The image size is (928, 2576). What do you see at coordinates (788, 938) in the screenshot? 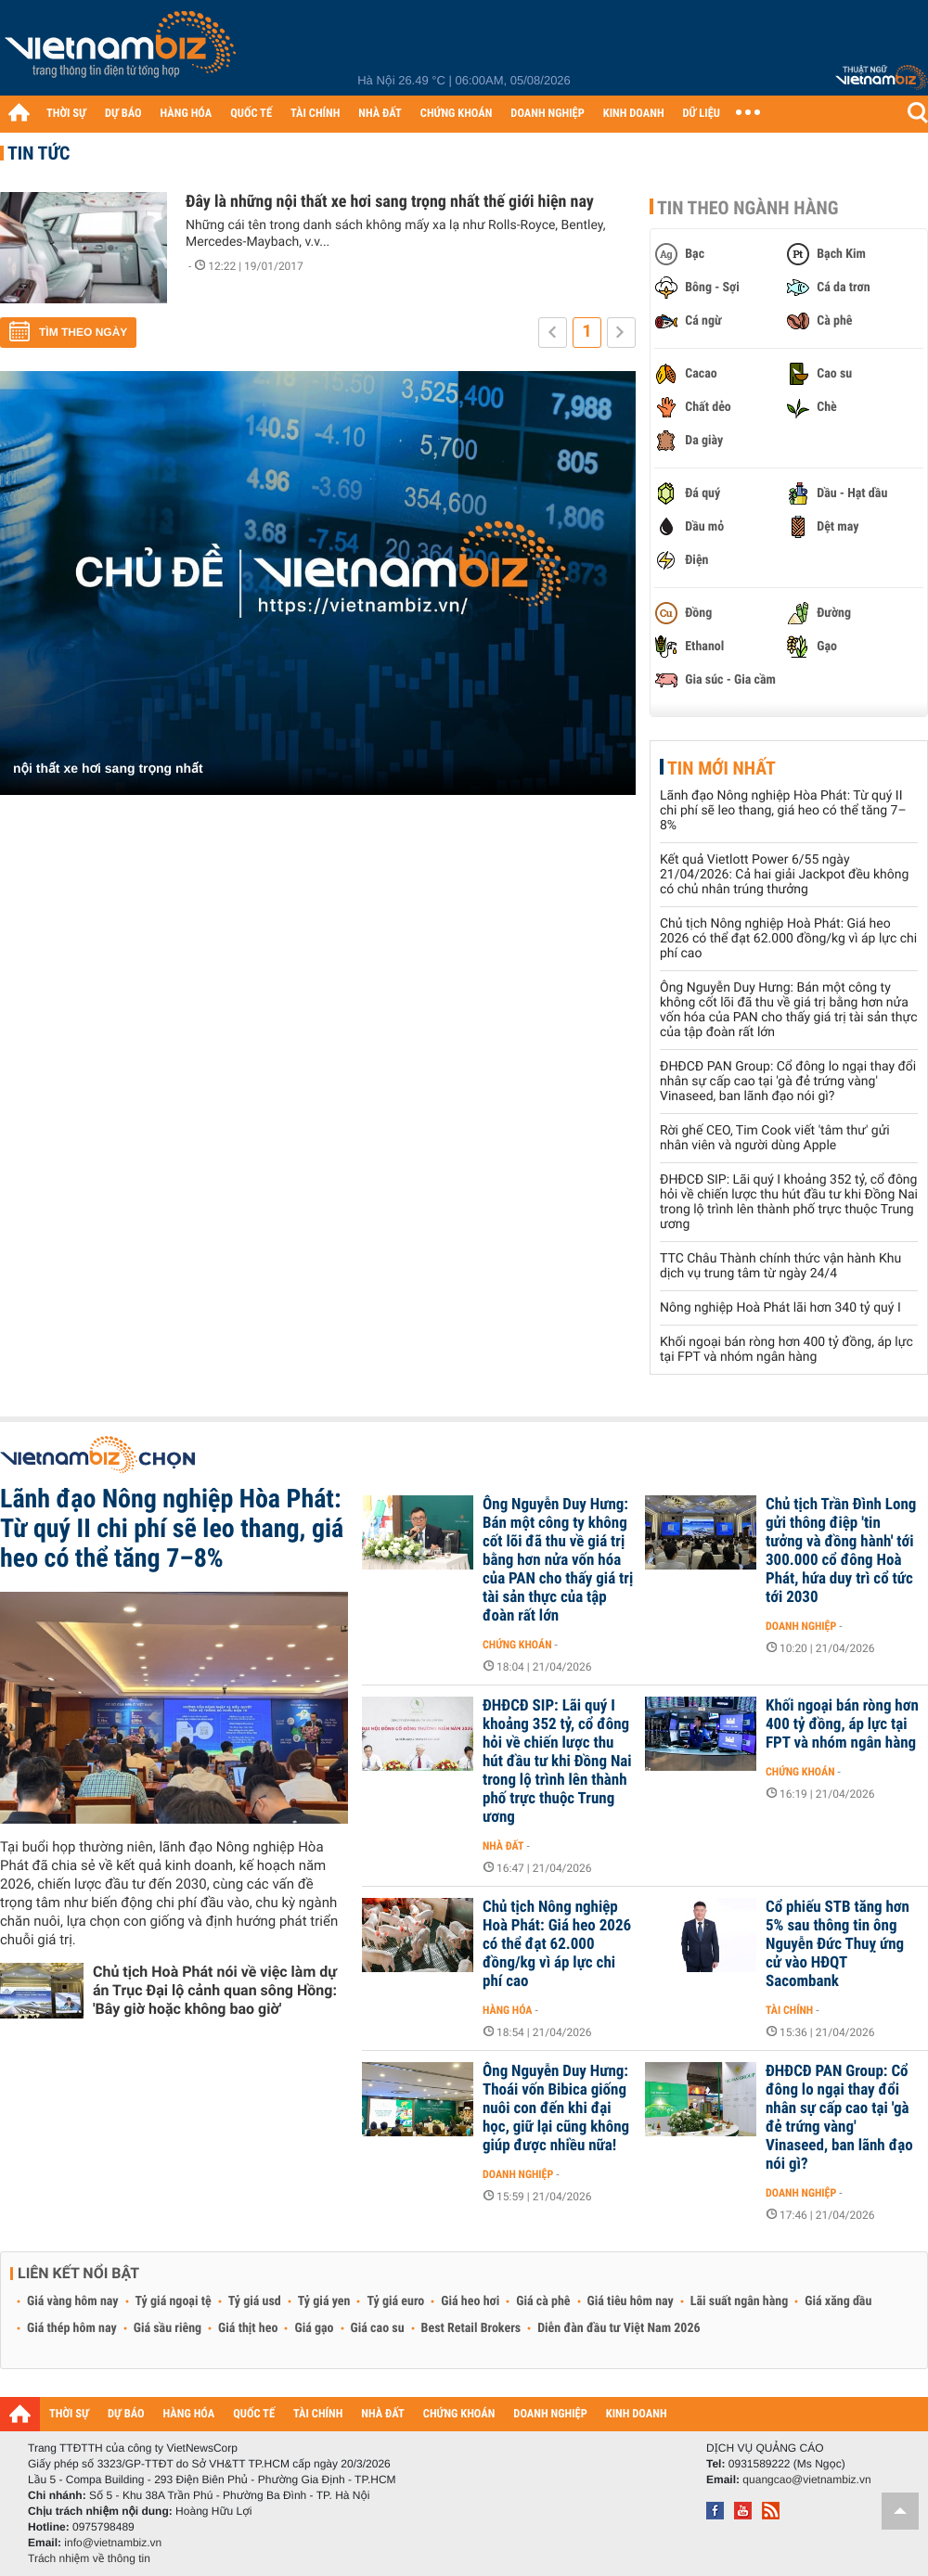
I see `Chủ tịch Nông nghiệp Hoà Phát: Giá heo 2026 có thể đạt 62.000 đồng/kg vì áp lực chi phí cao` at bounding box center [788, 938].